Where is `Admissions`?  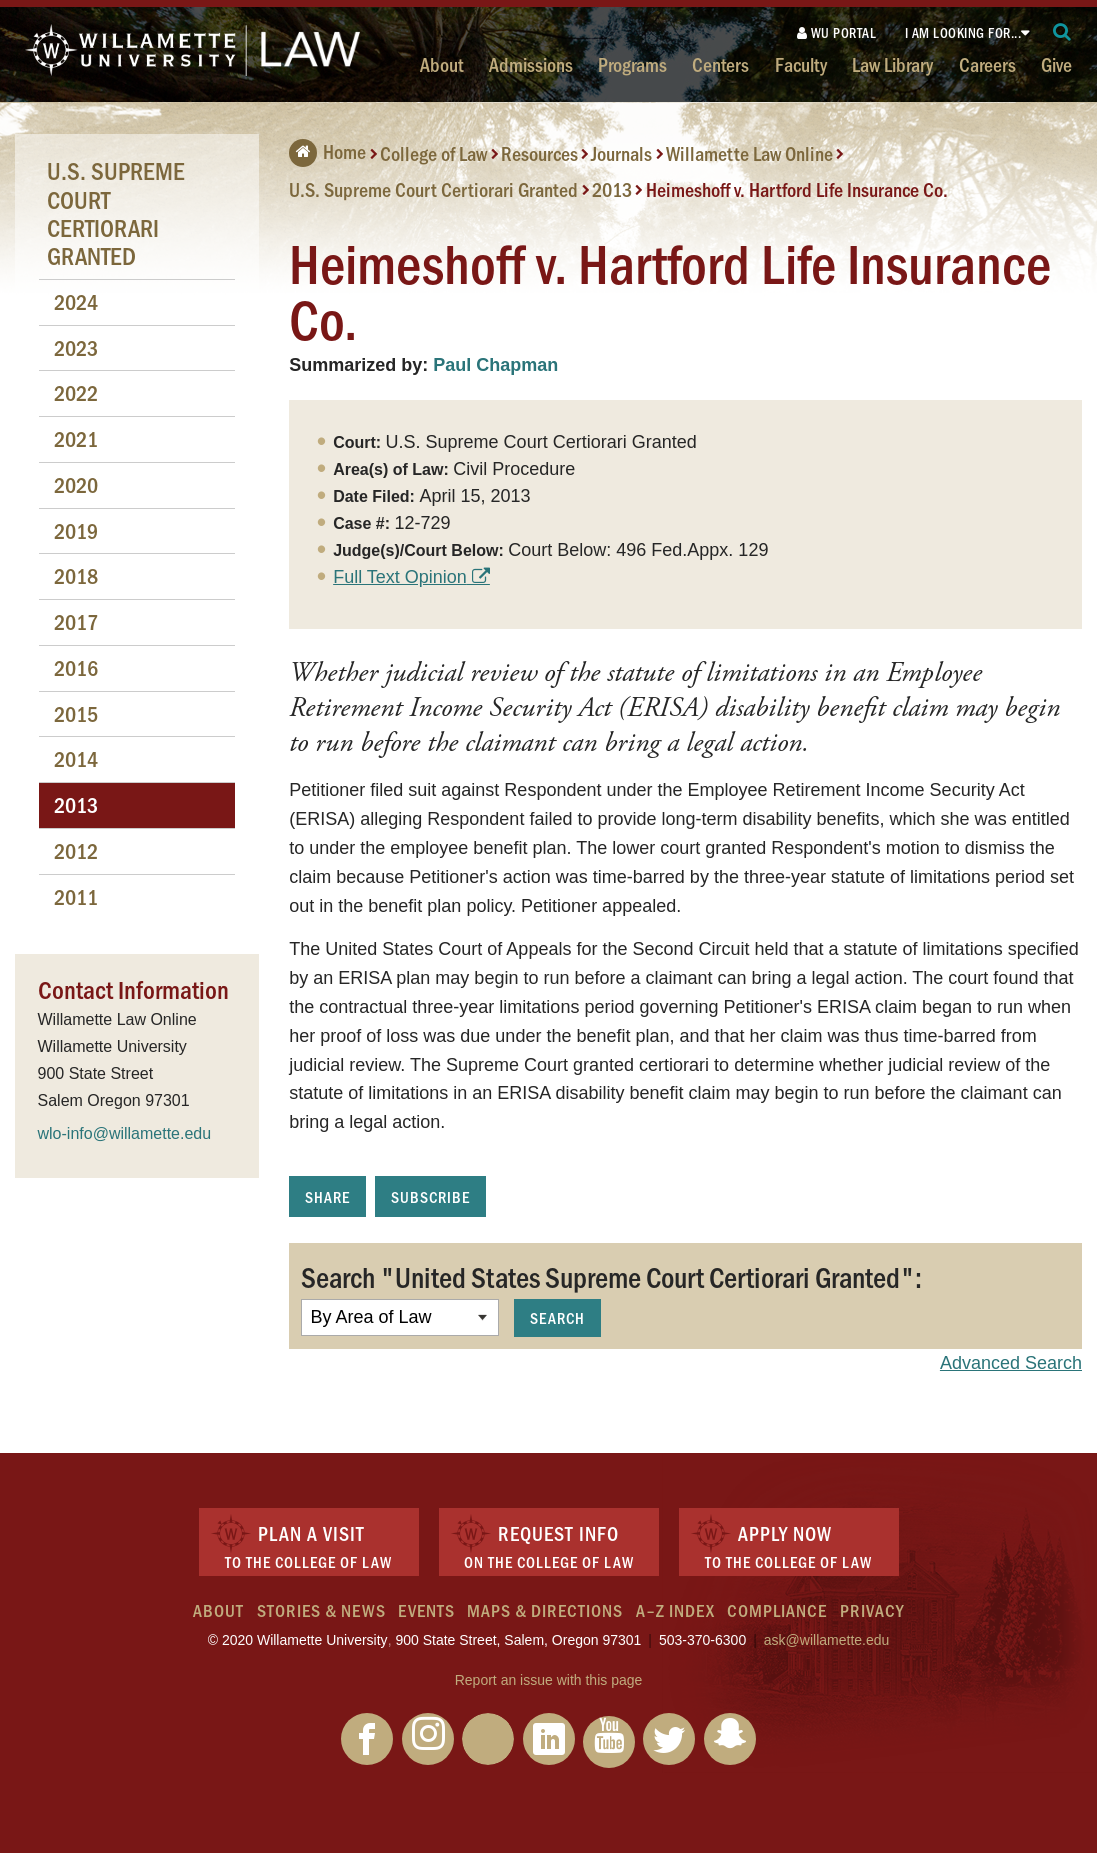 Admissions is located at coordinates (531, 64).